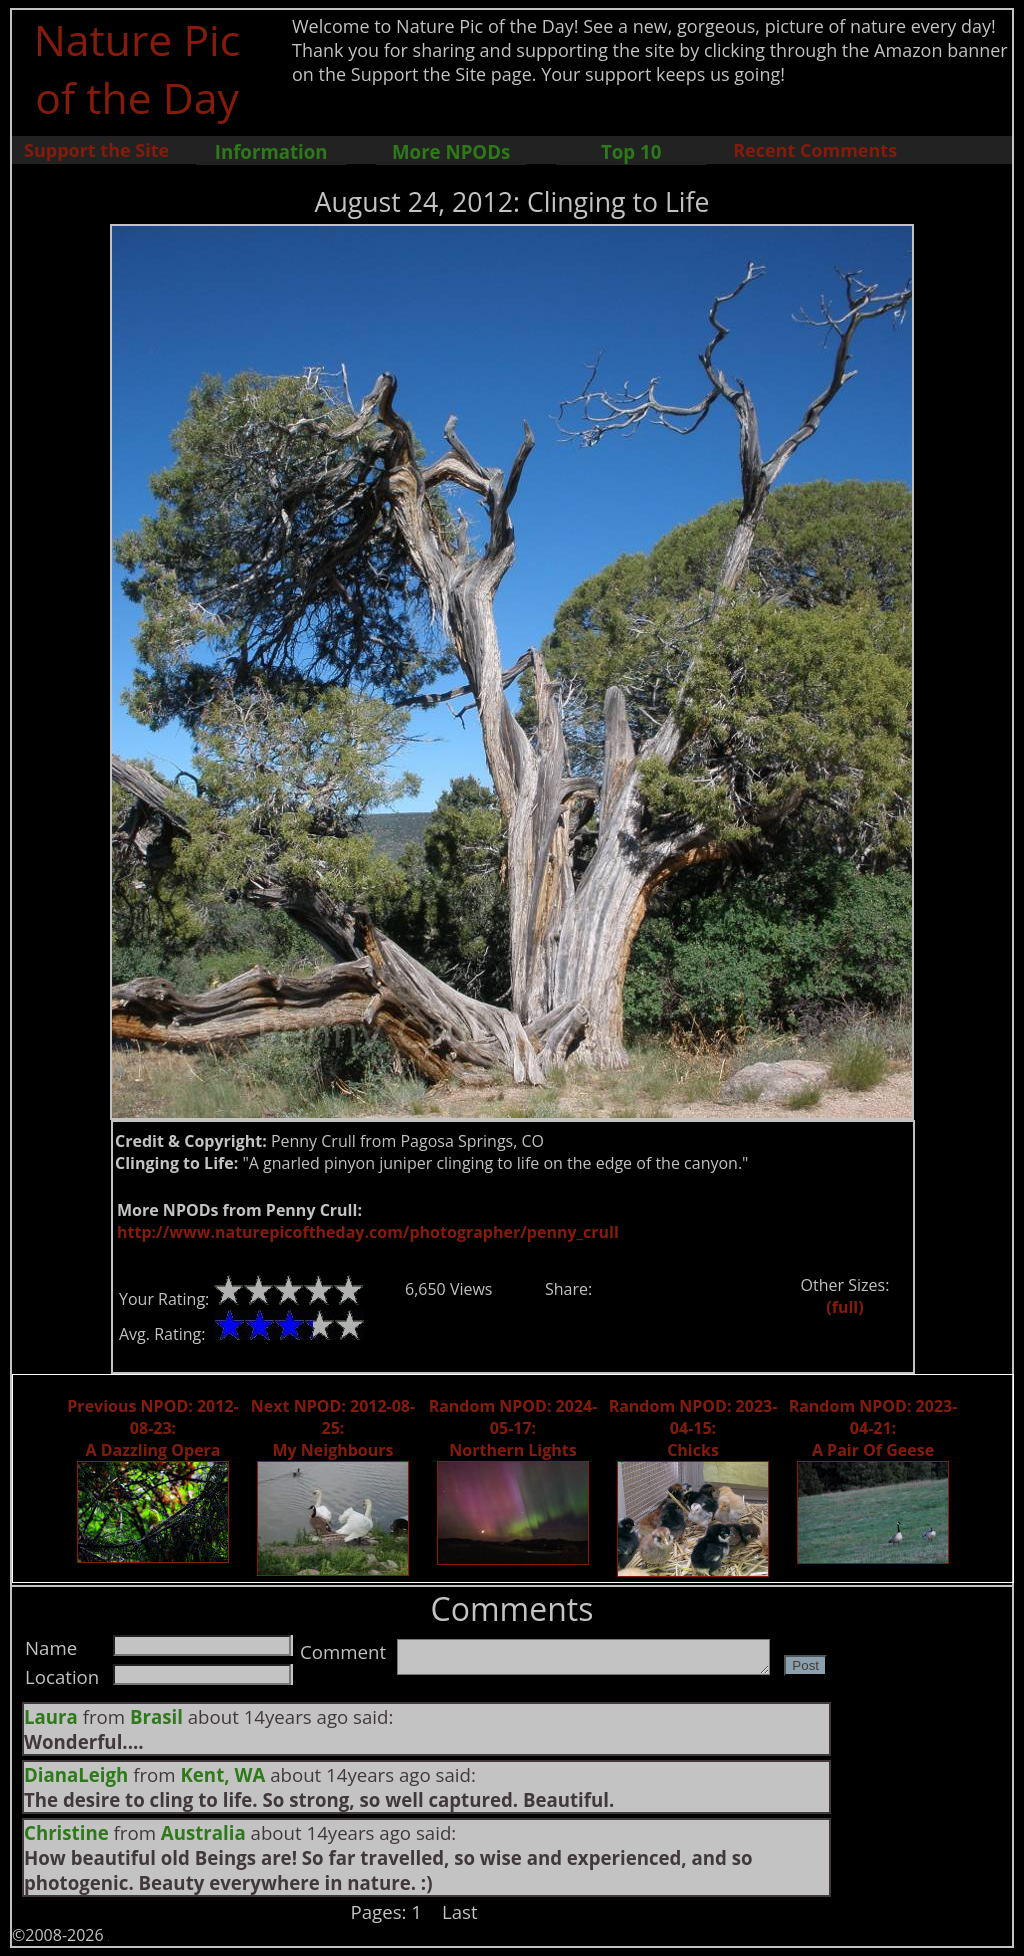 The height and width of the screenshot is (1956, 1024). What do you see at coordinates (137, 68) in the screenshot?
I see `Nature Pic of the Day` at bounding box center [137, 68].